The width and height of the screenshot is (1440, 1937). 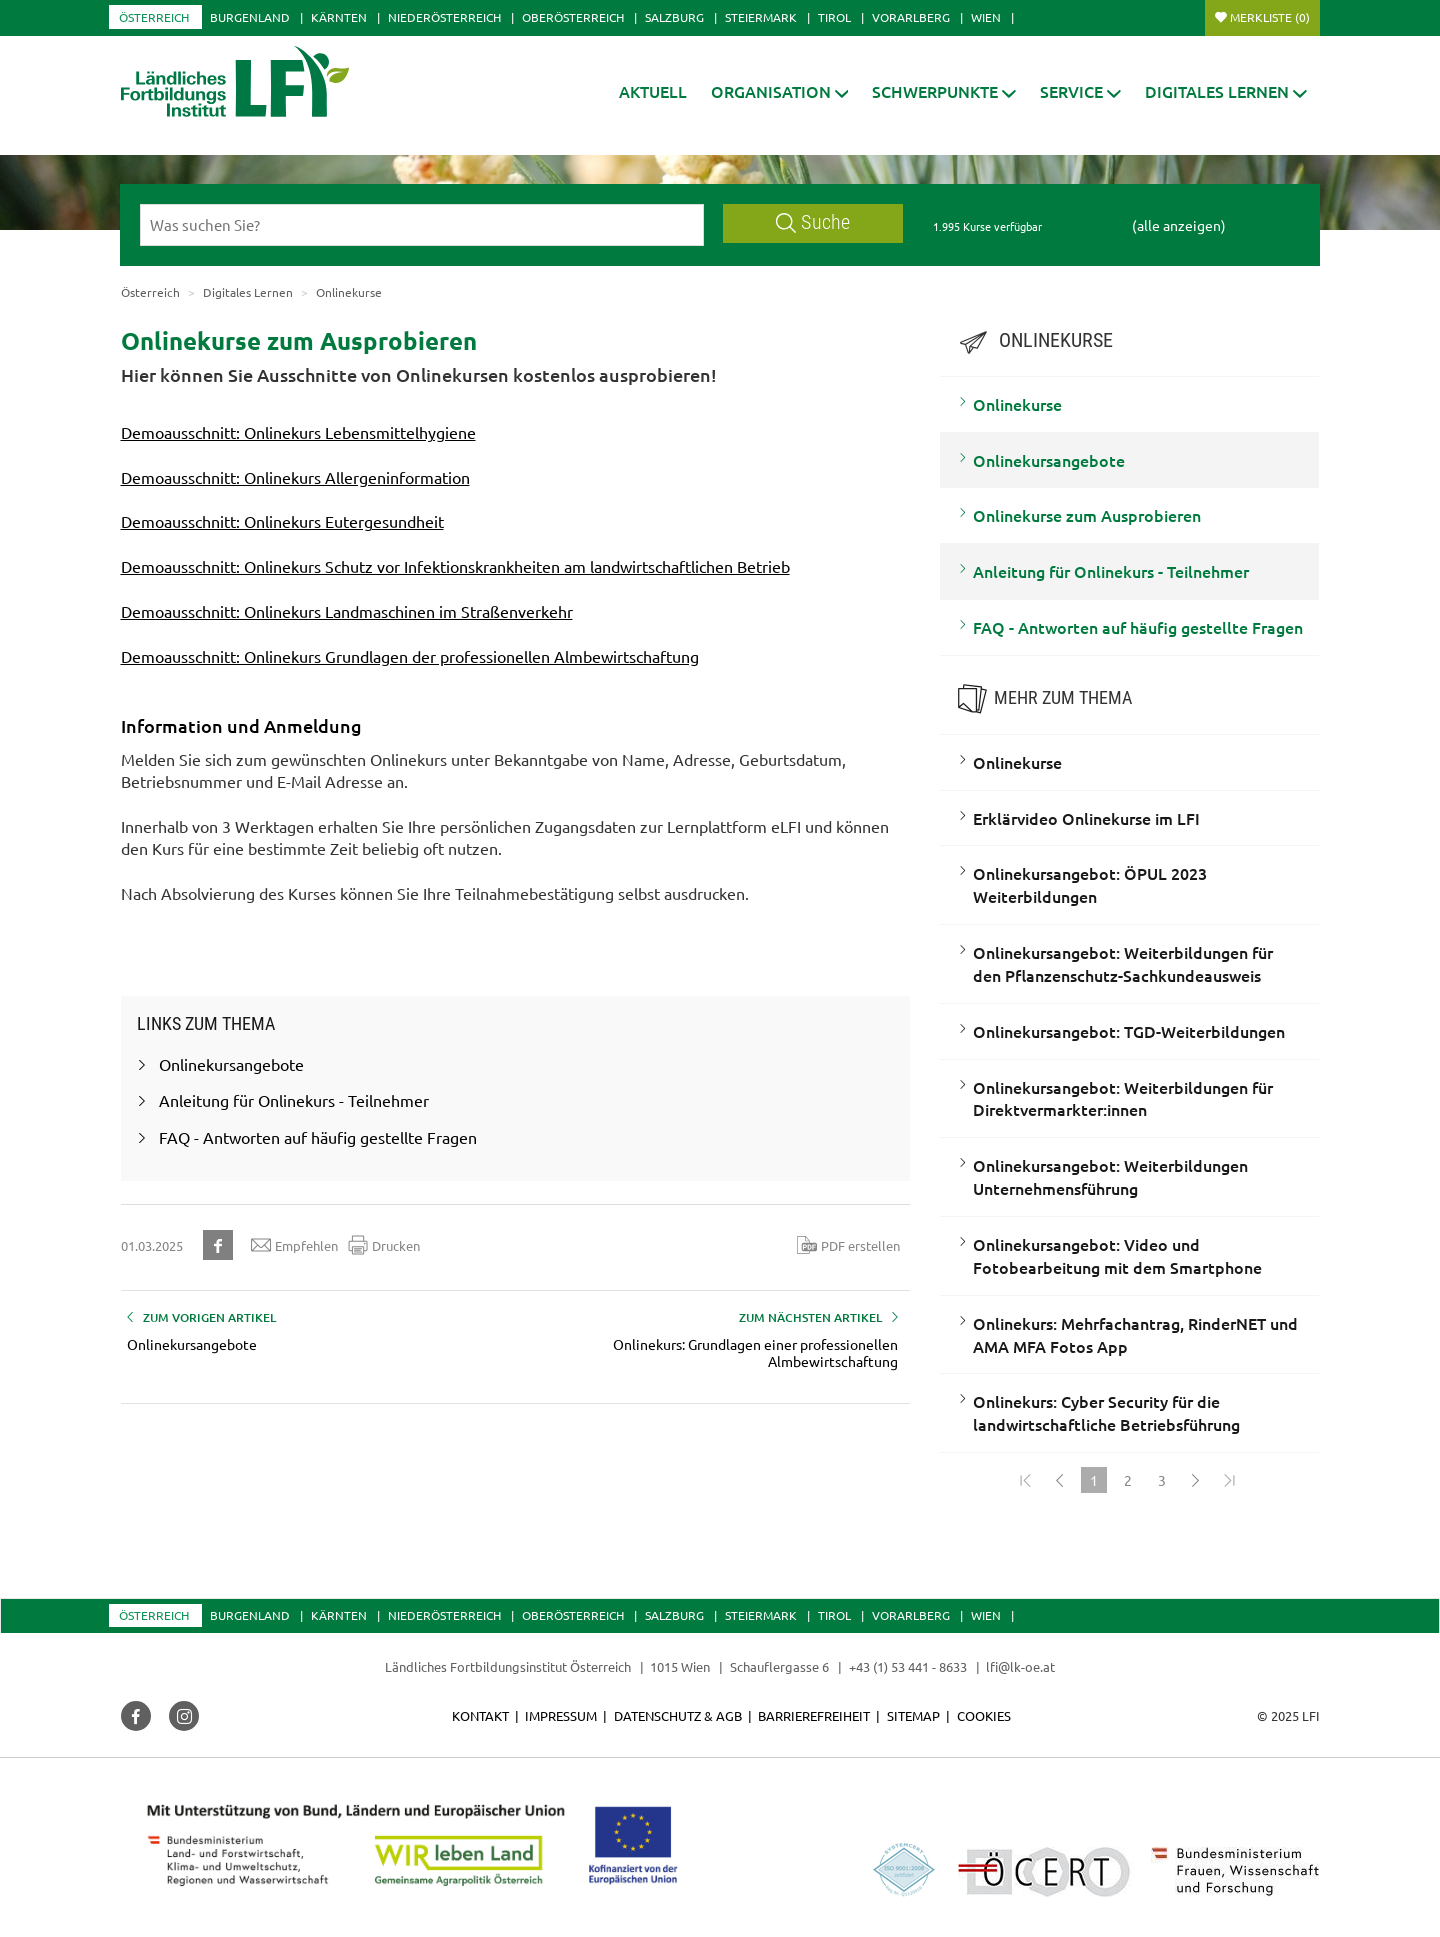 I want to click on FAQ - Antworten auf häufig gestellte Fragen, so click(x=1138, y=627).